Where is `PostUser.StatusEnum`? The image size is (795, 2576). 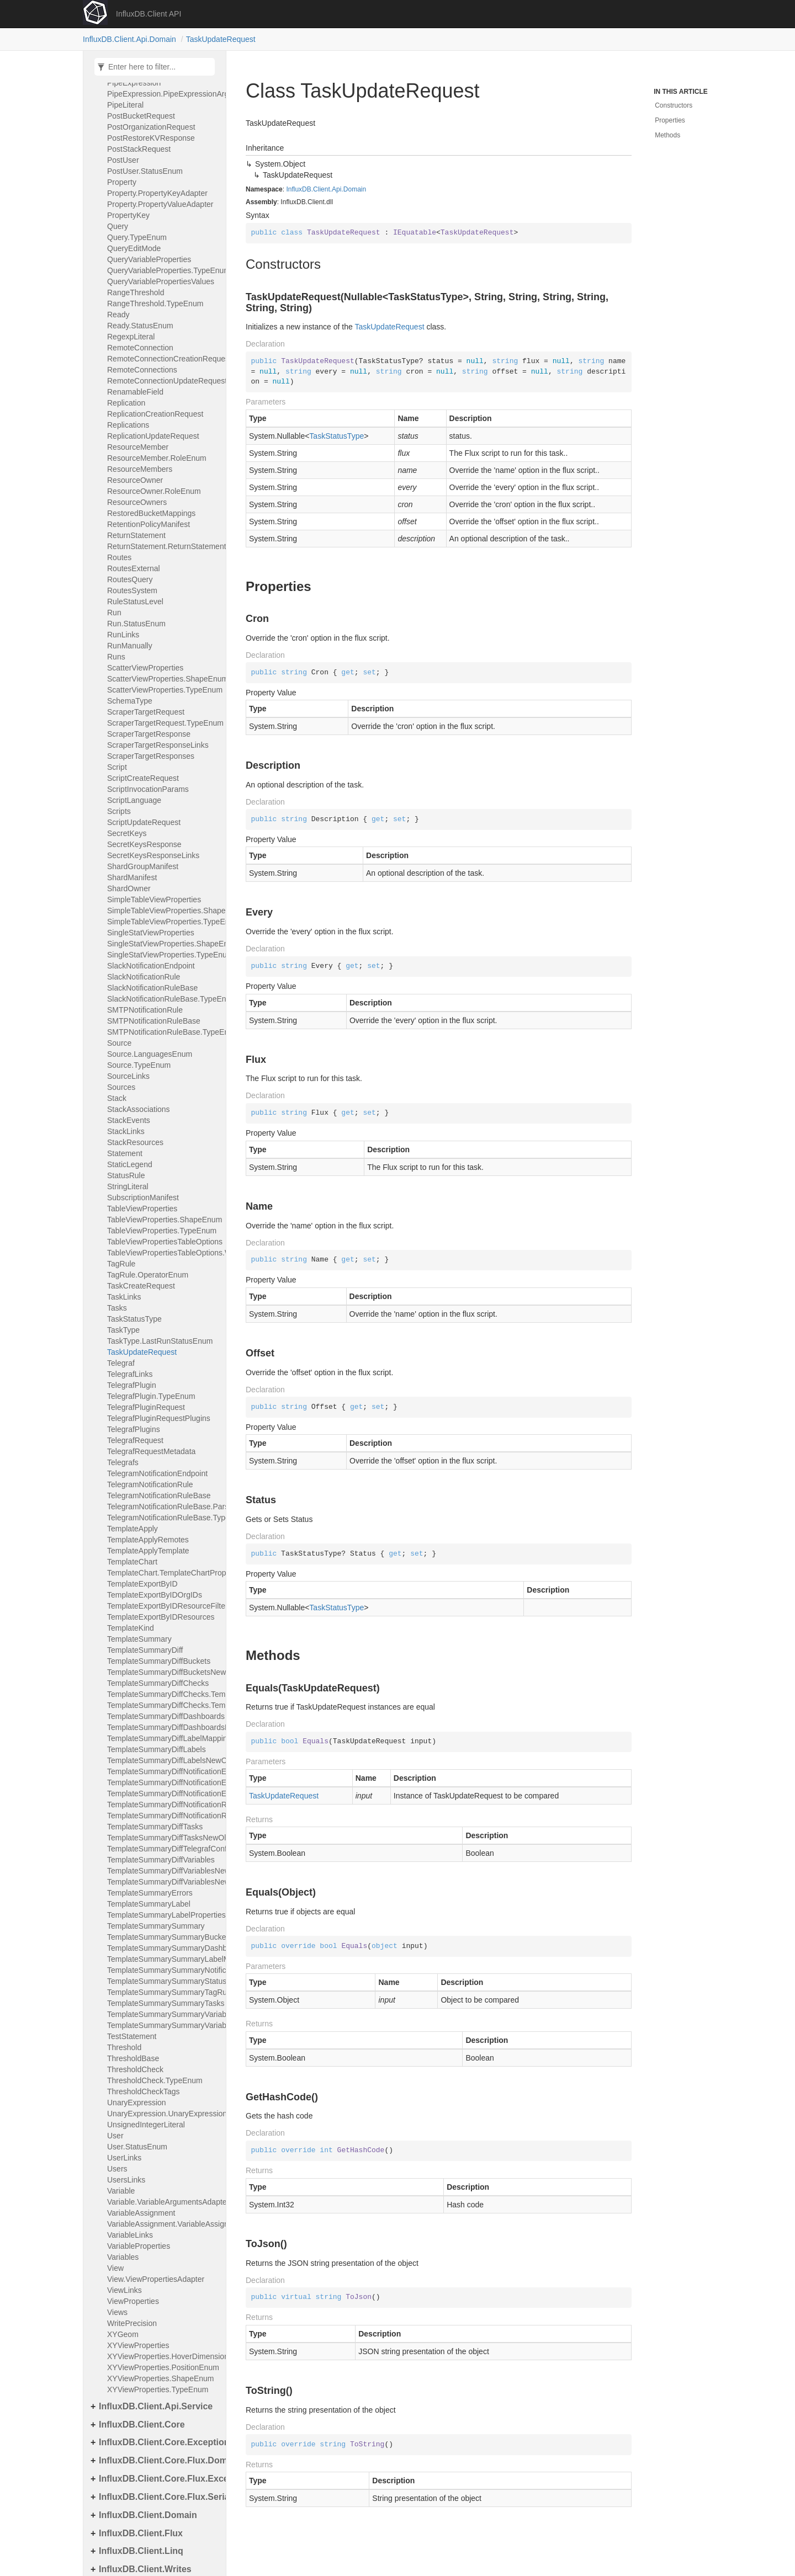 PostUser.StatusEnum is located at coordinates (145, 171).